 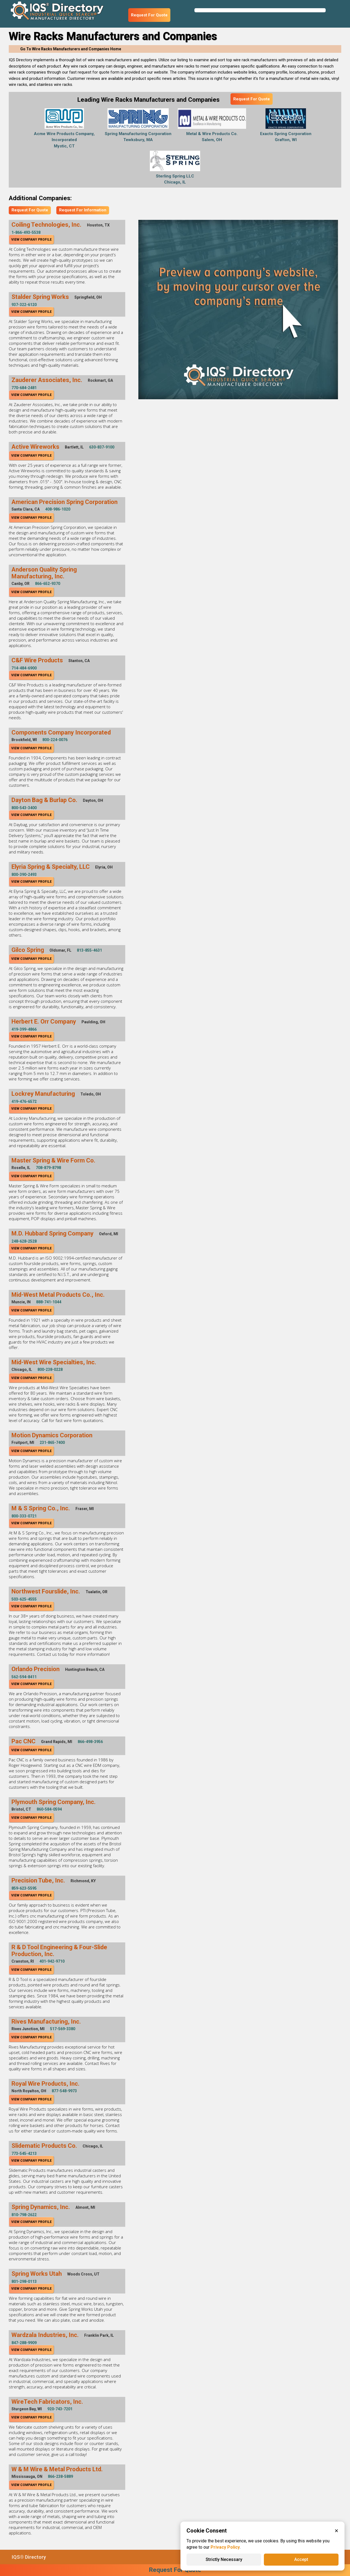 I want to click on Accept, so click(x=301, y=2559).